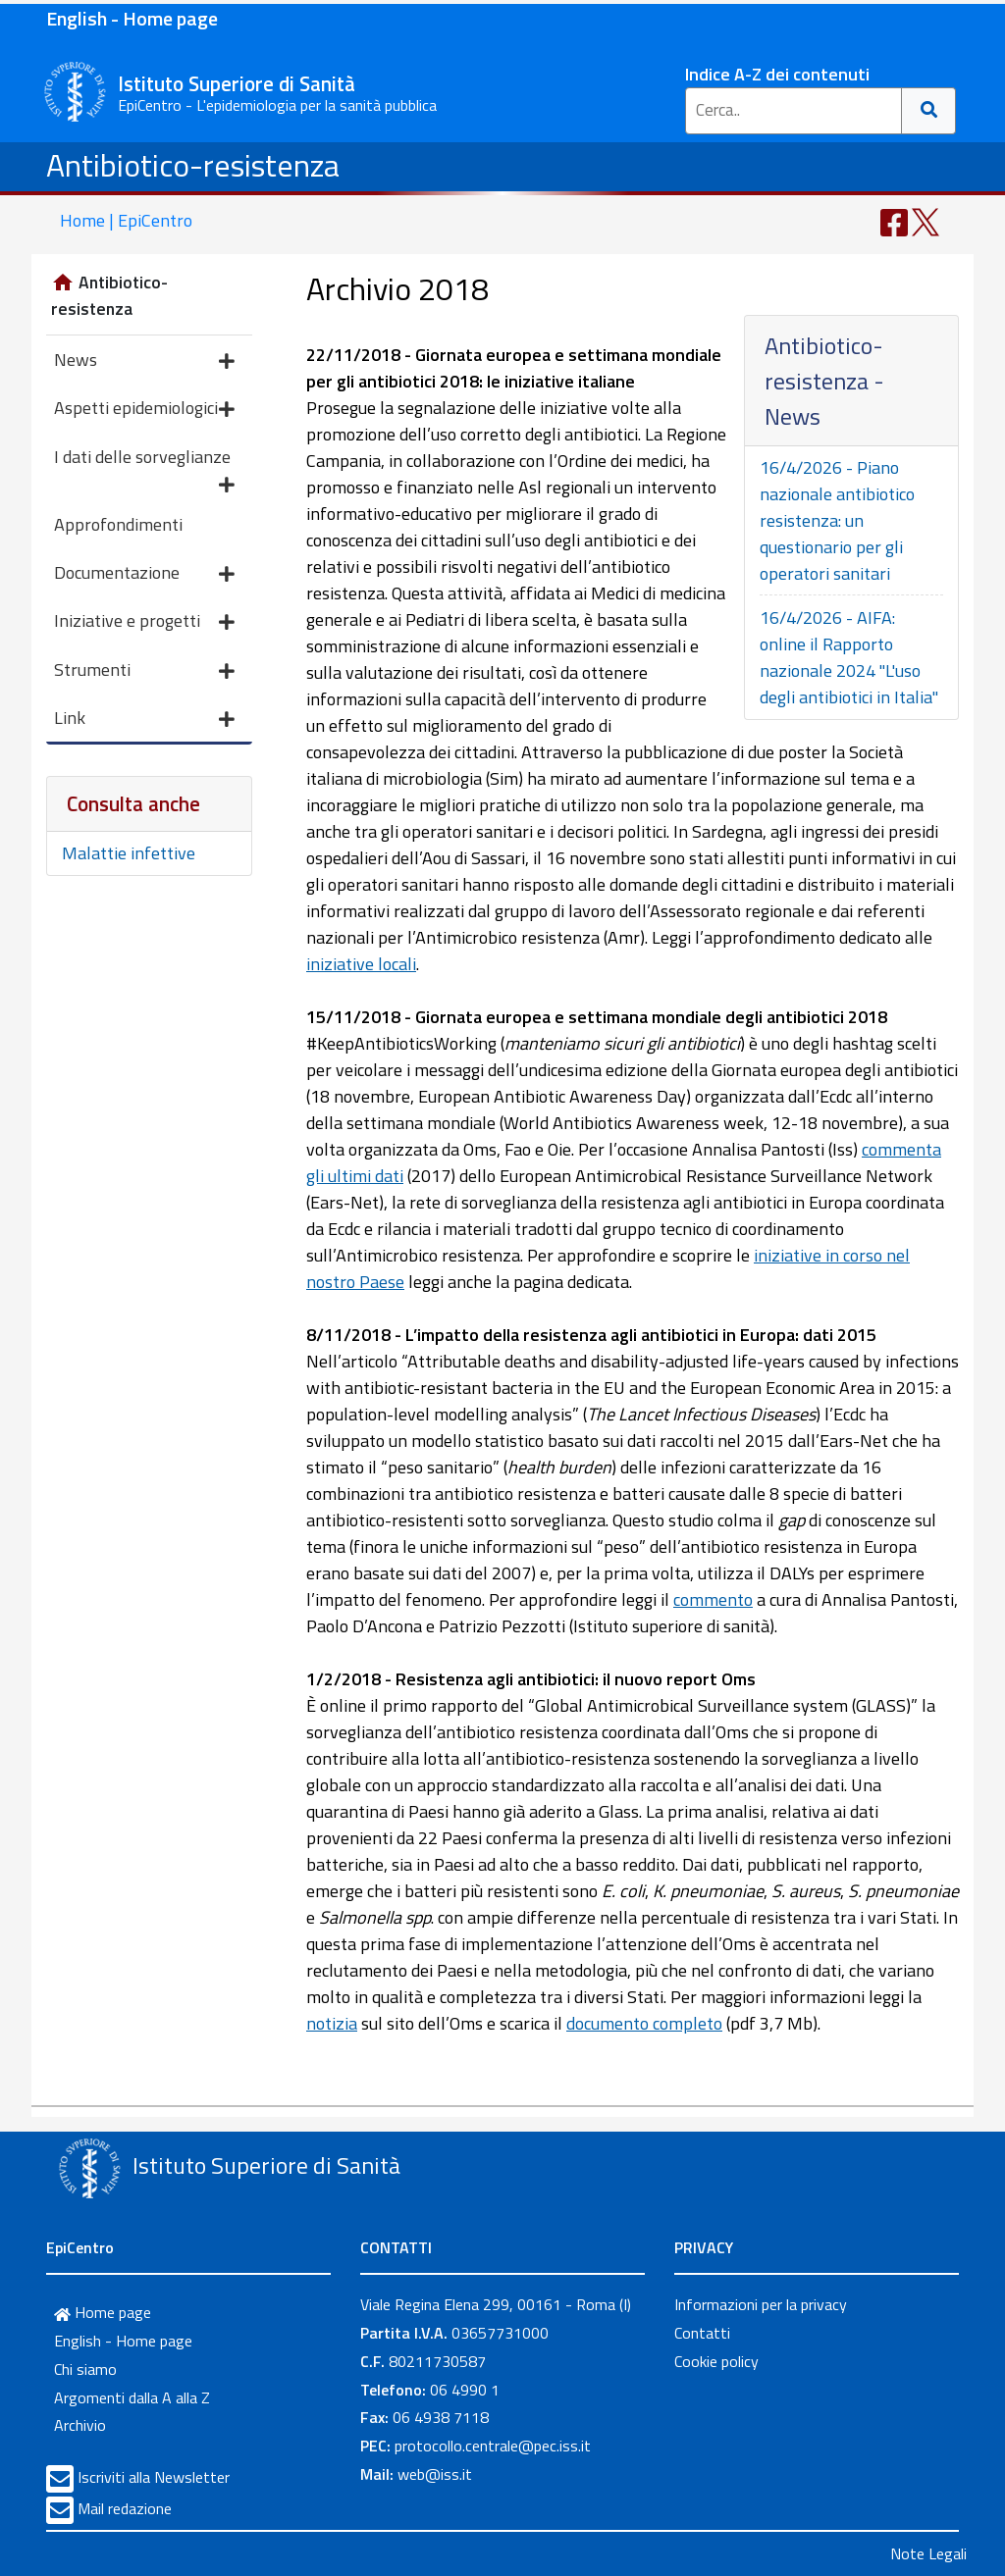 The image size is (1005, 2576). I want to click on Archivio, so click(80, 2425).